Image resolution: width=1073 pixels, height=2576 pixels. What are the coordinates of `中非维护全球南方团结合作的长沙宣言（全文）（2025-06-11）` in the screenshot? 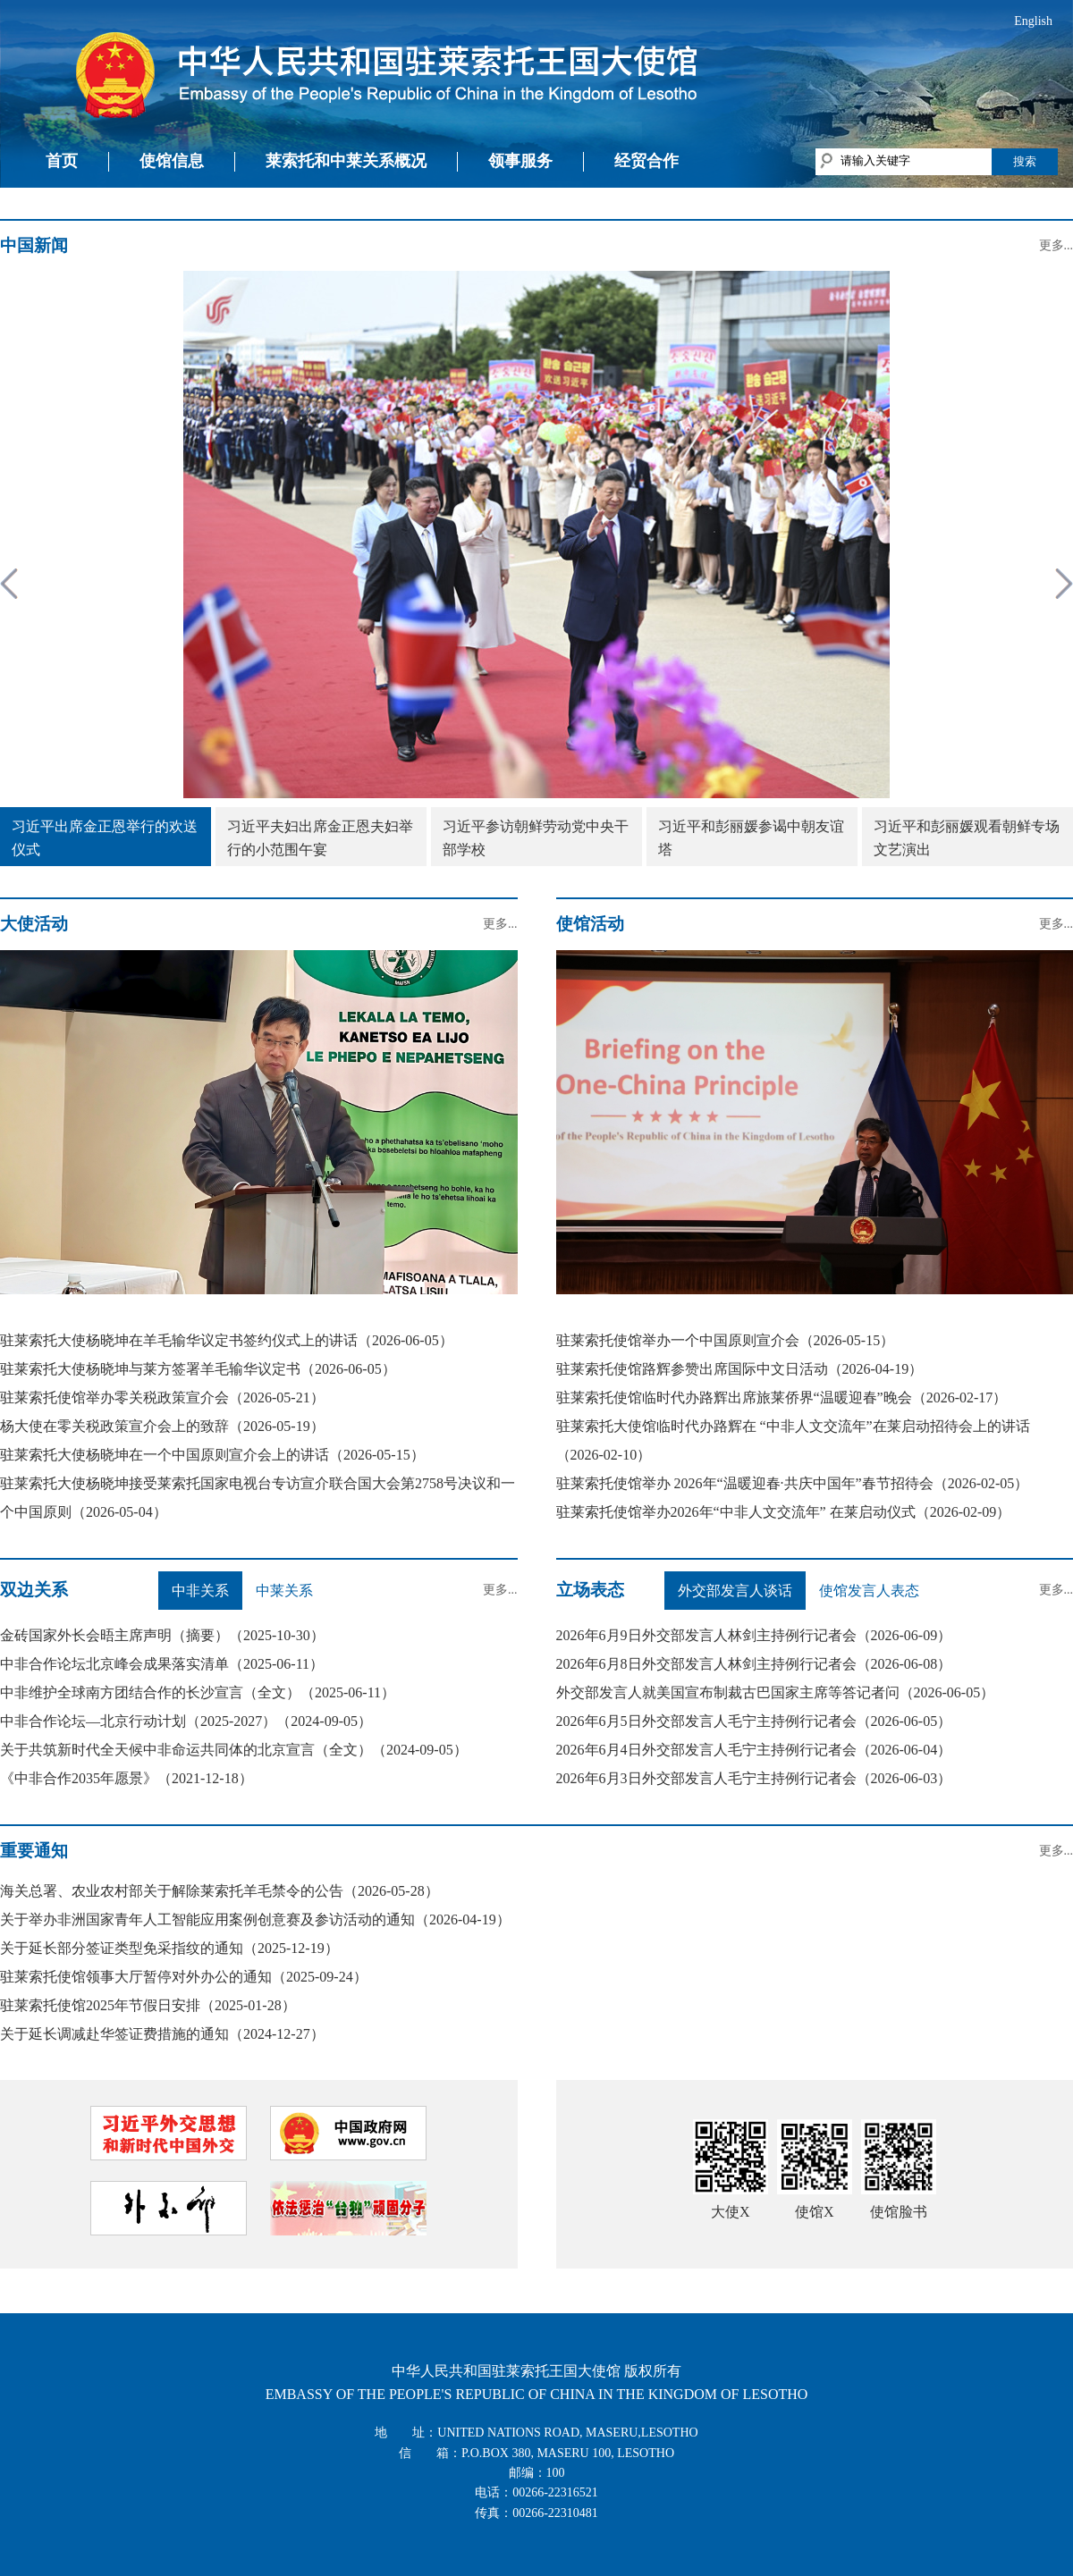 It's located at (197, 1692).